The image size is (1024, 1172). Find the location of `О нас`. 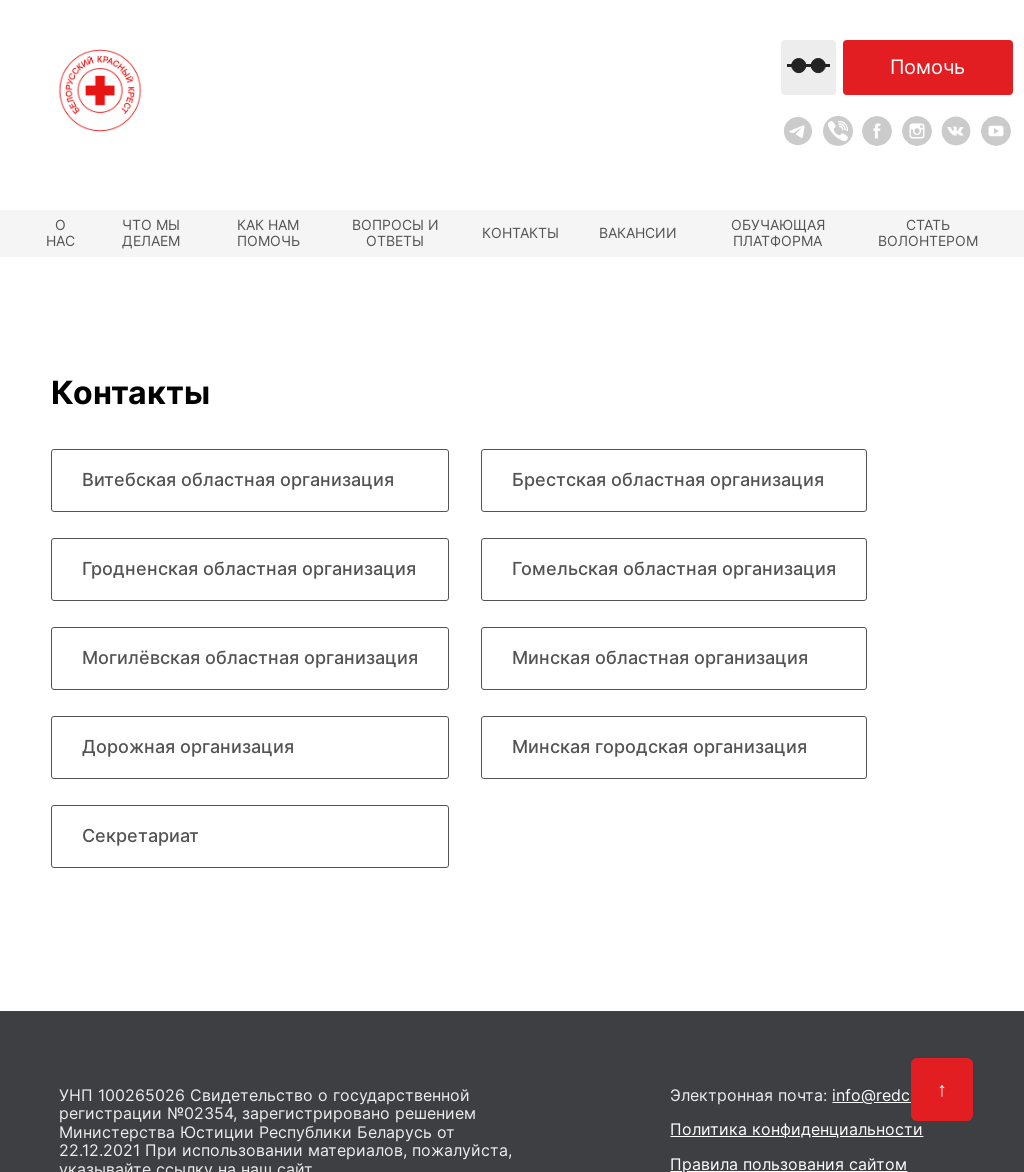

О нас is located at coordinates (60, 232).